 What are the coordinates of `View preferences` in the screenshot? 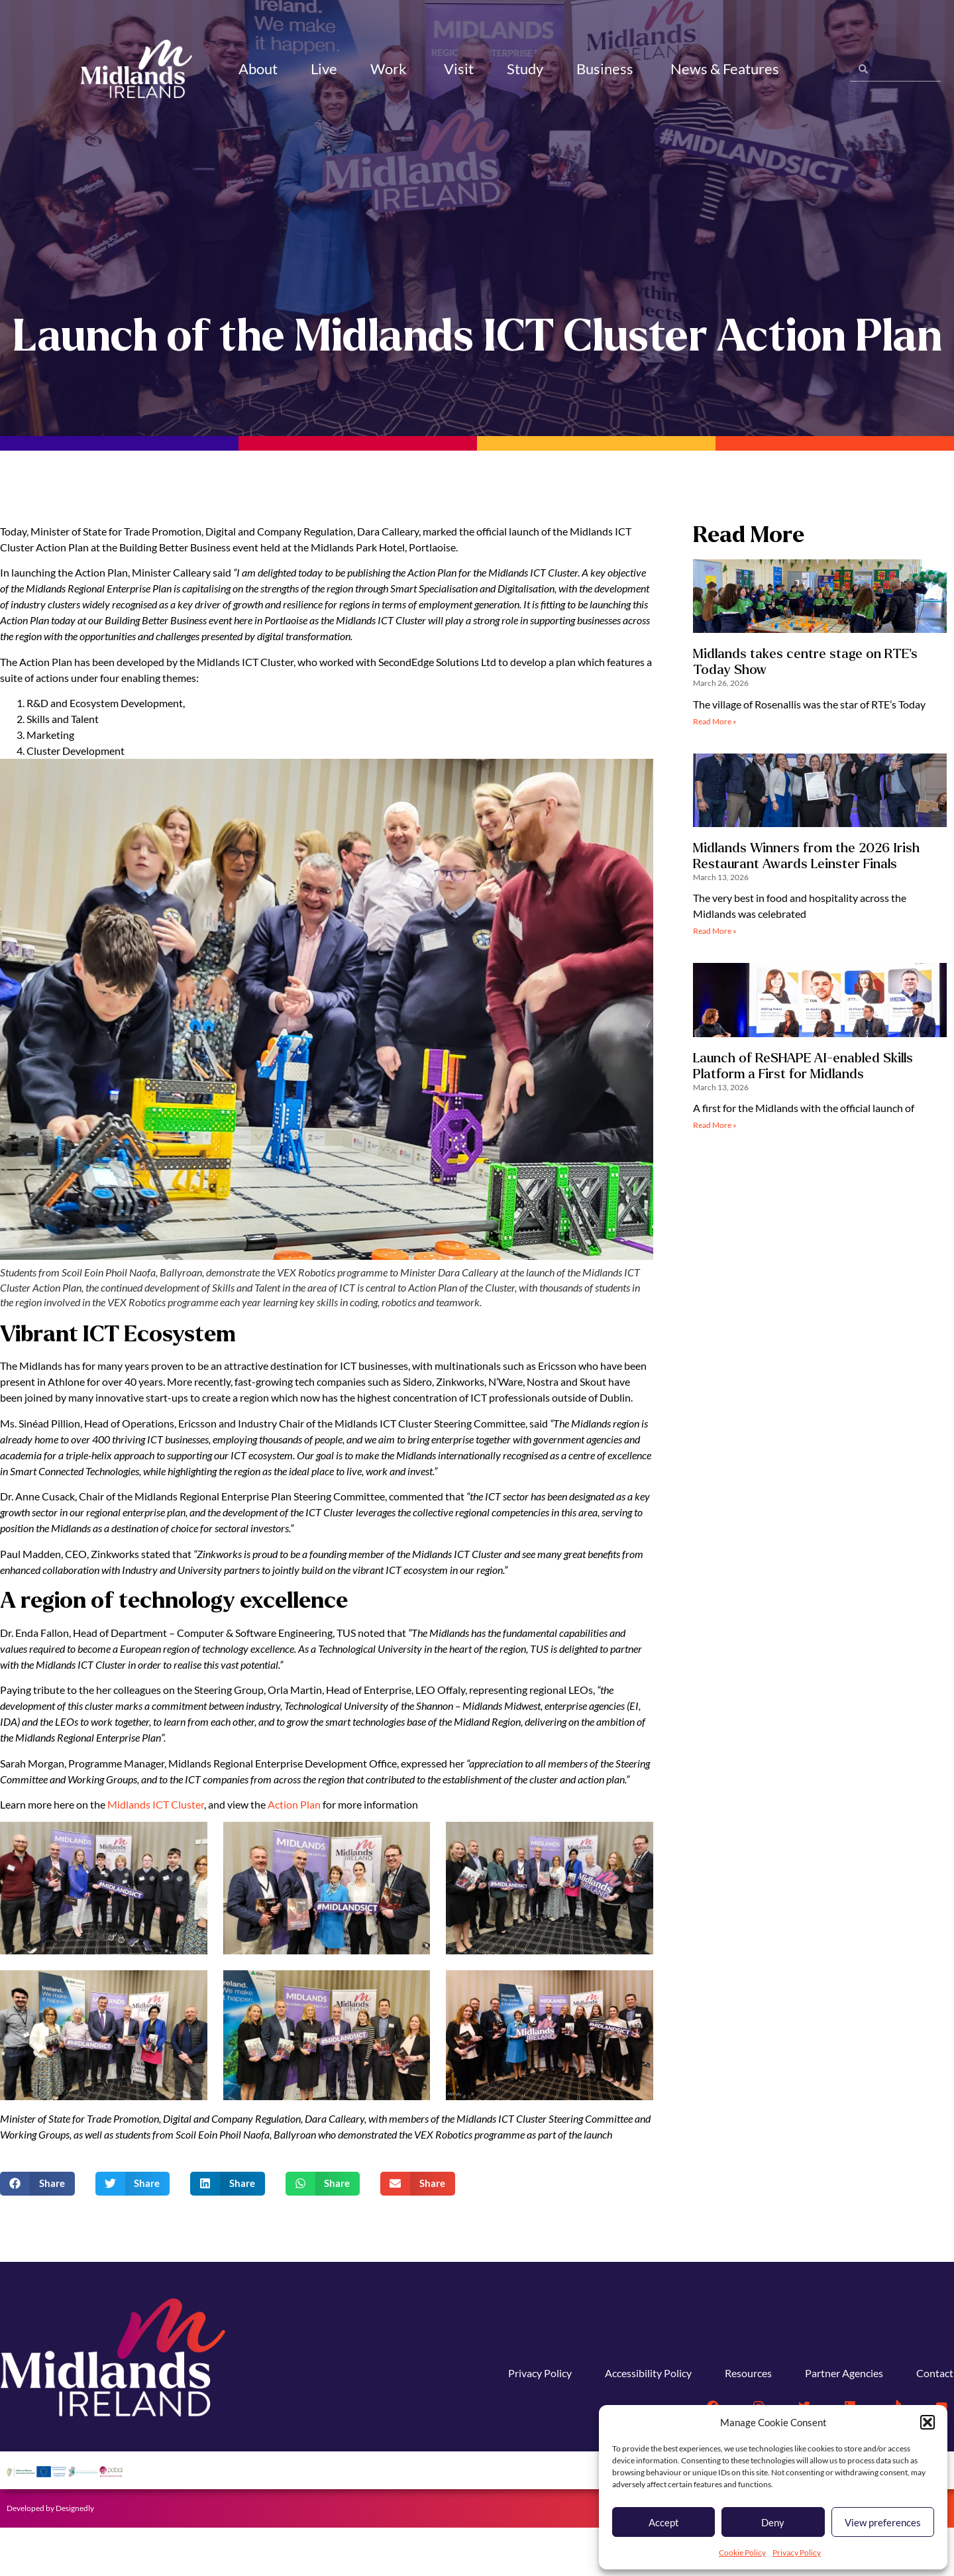 It's located at (883, 2522).